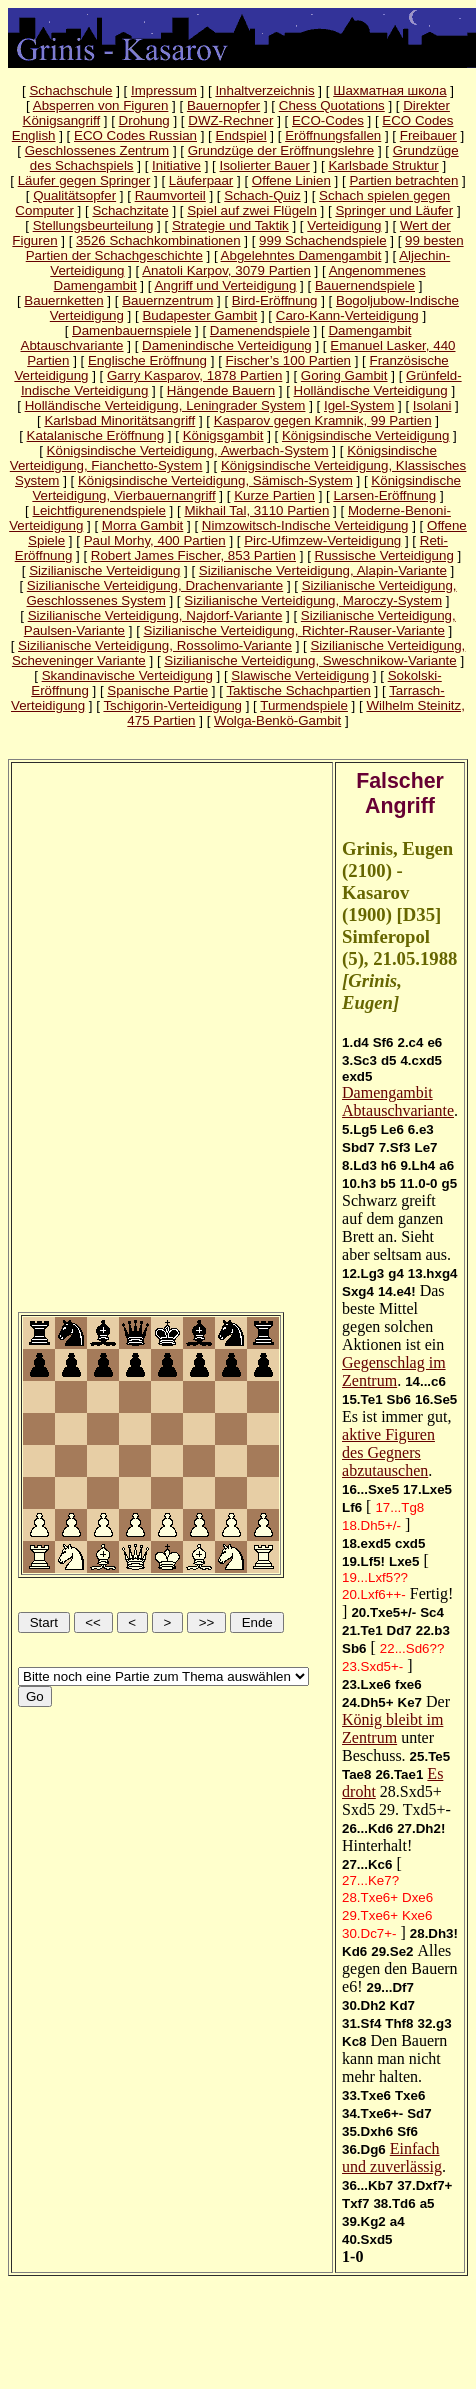 This screenshot has height=2389, width=476. Describe the element at coordinates (427, 1489) in the screenshot. I see `17.Lxe5` at that location.